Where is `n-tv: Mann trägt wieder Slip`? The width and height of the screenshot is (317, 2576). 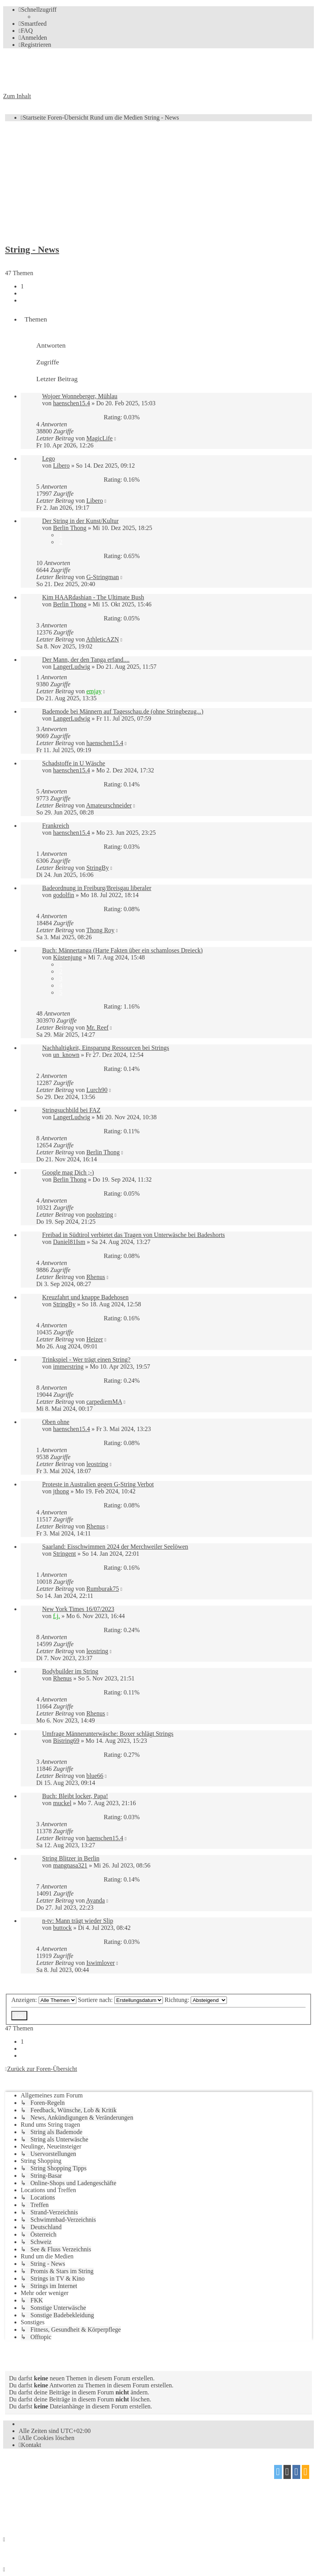 n-tv: Mann trägt wieder Slip is located at coordinates (77, 1920).